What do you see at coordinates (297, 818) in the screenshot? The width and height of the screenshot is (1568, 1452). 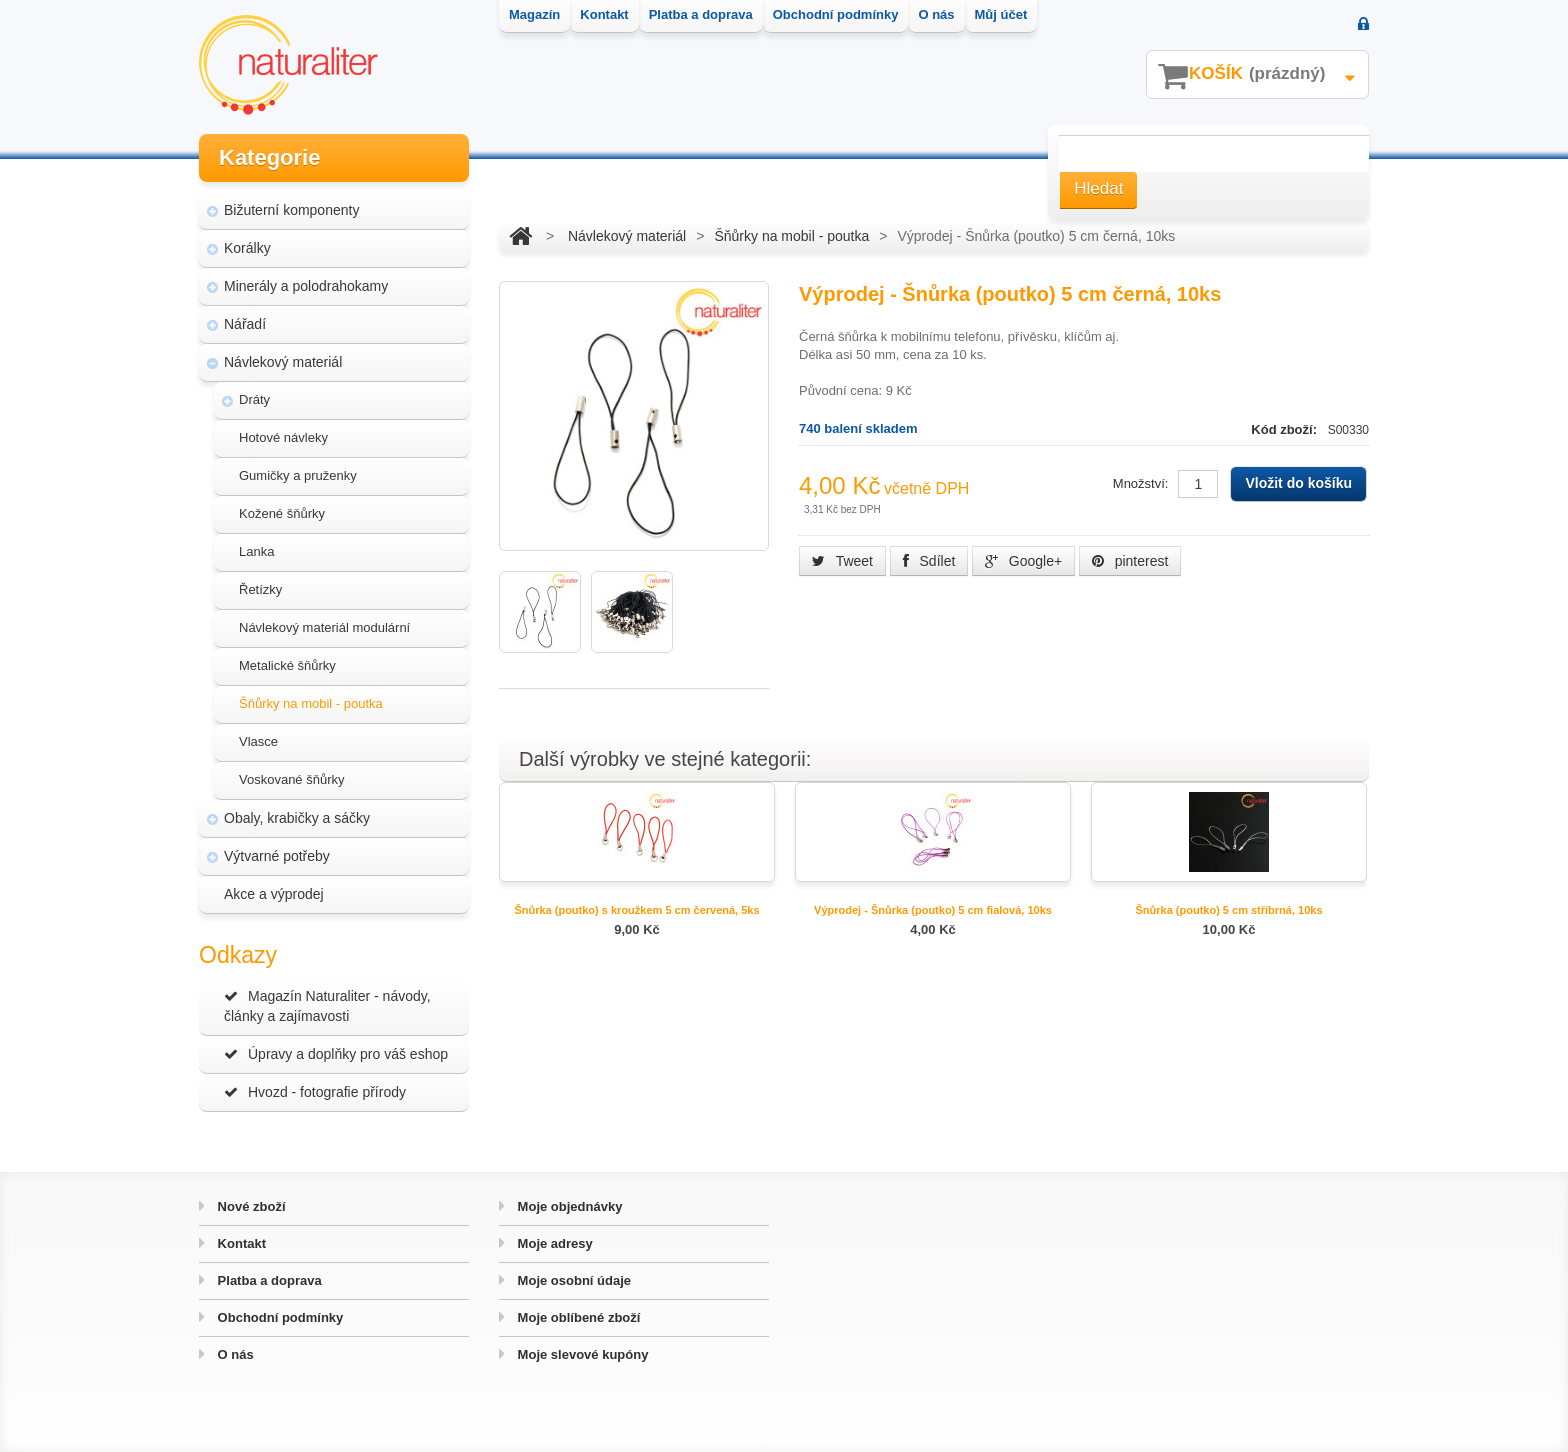 I see `Obaly, krabičky a sáčky` at bounding box center [297, 818].